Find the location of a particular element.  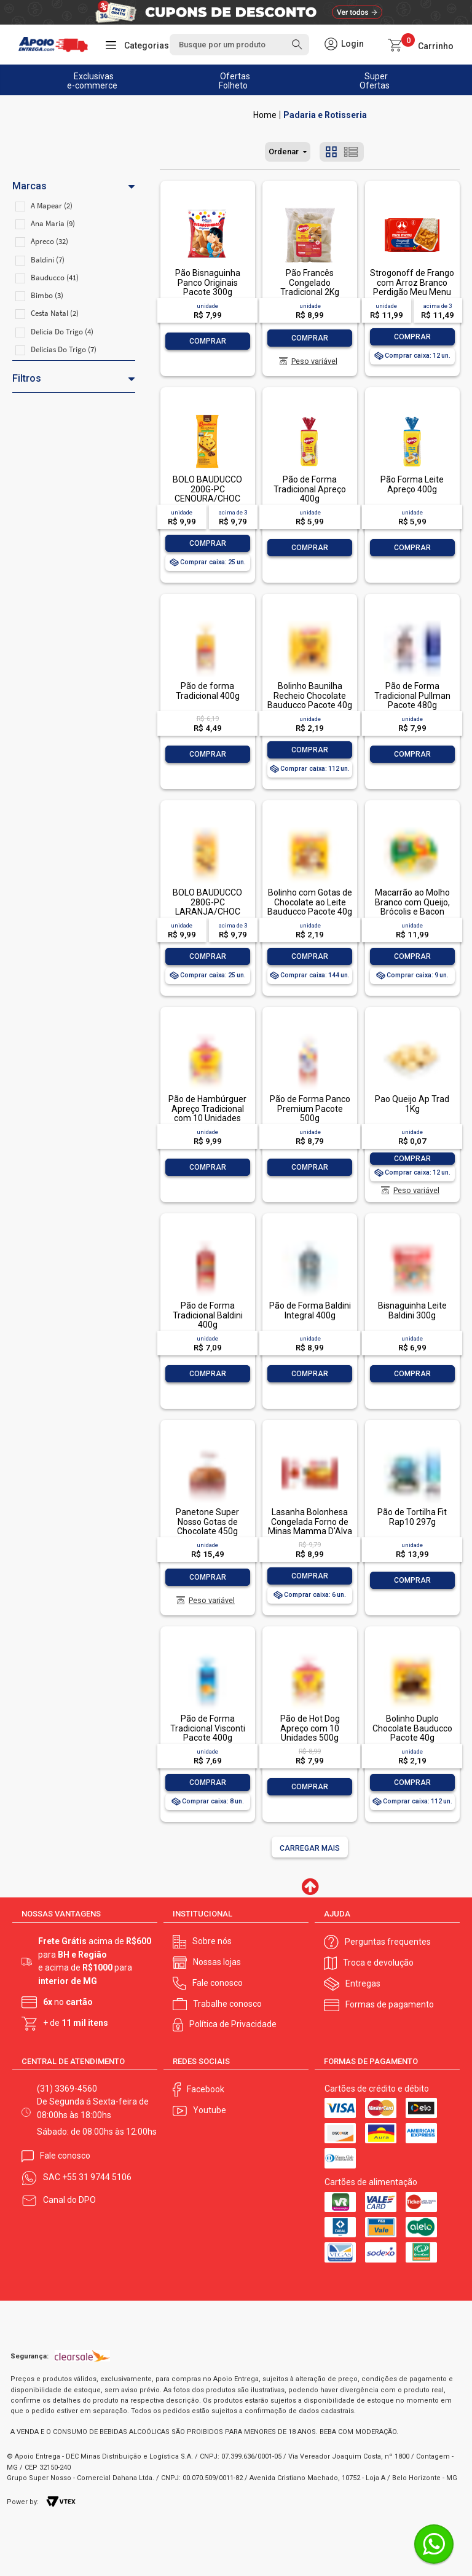

Pão de Hot Dog Apreço com 10 Unidades 500g is located at coordinates (310, 1728).